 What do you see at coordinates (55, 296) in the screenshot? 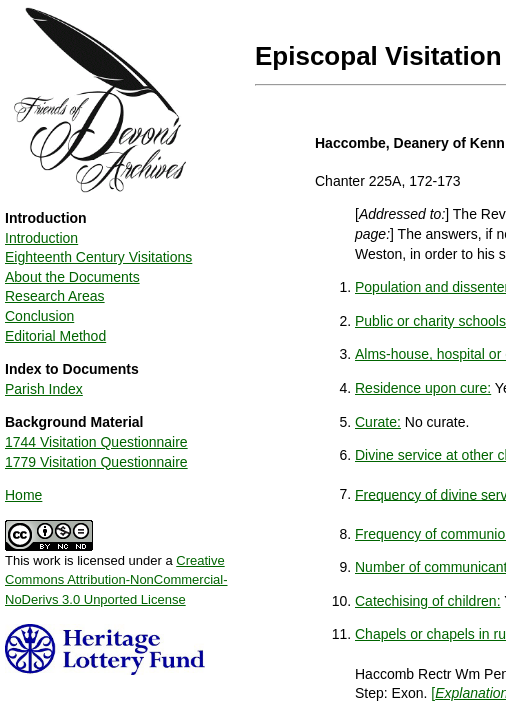
I see `Research Areas` at bounding box center [55, 296].